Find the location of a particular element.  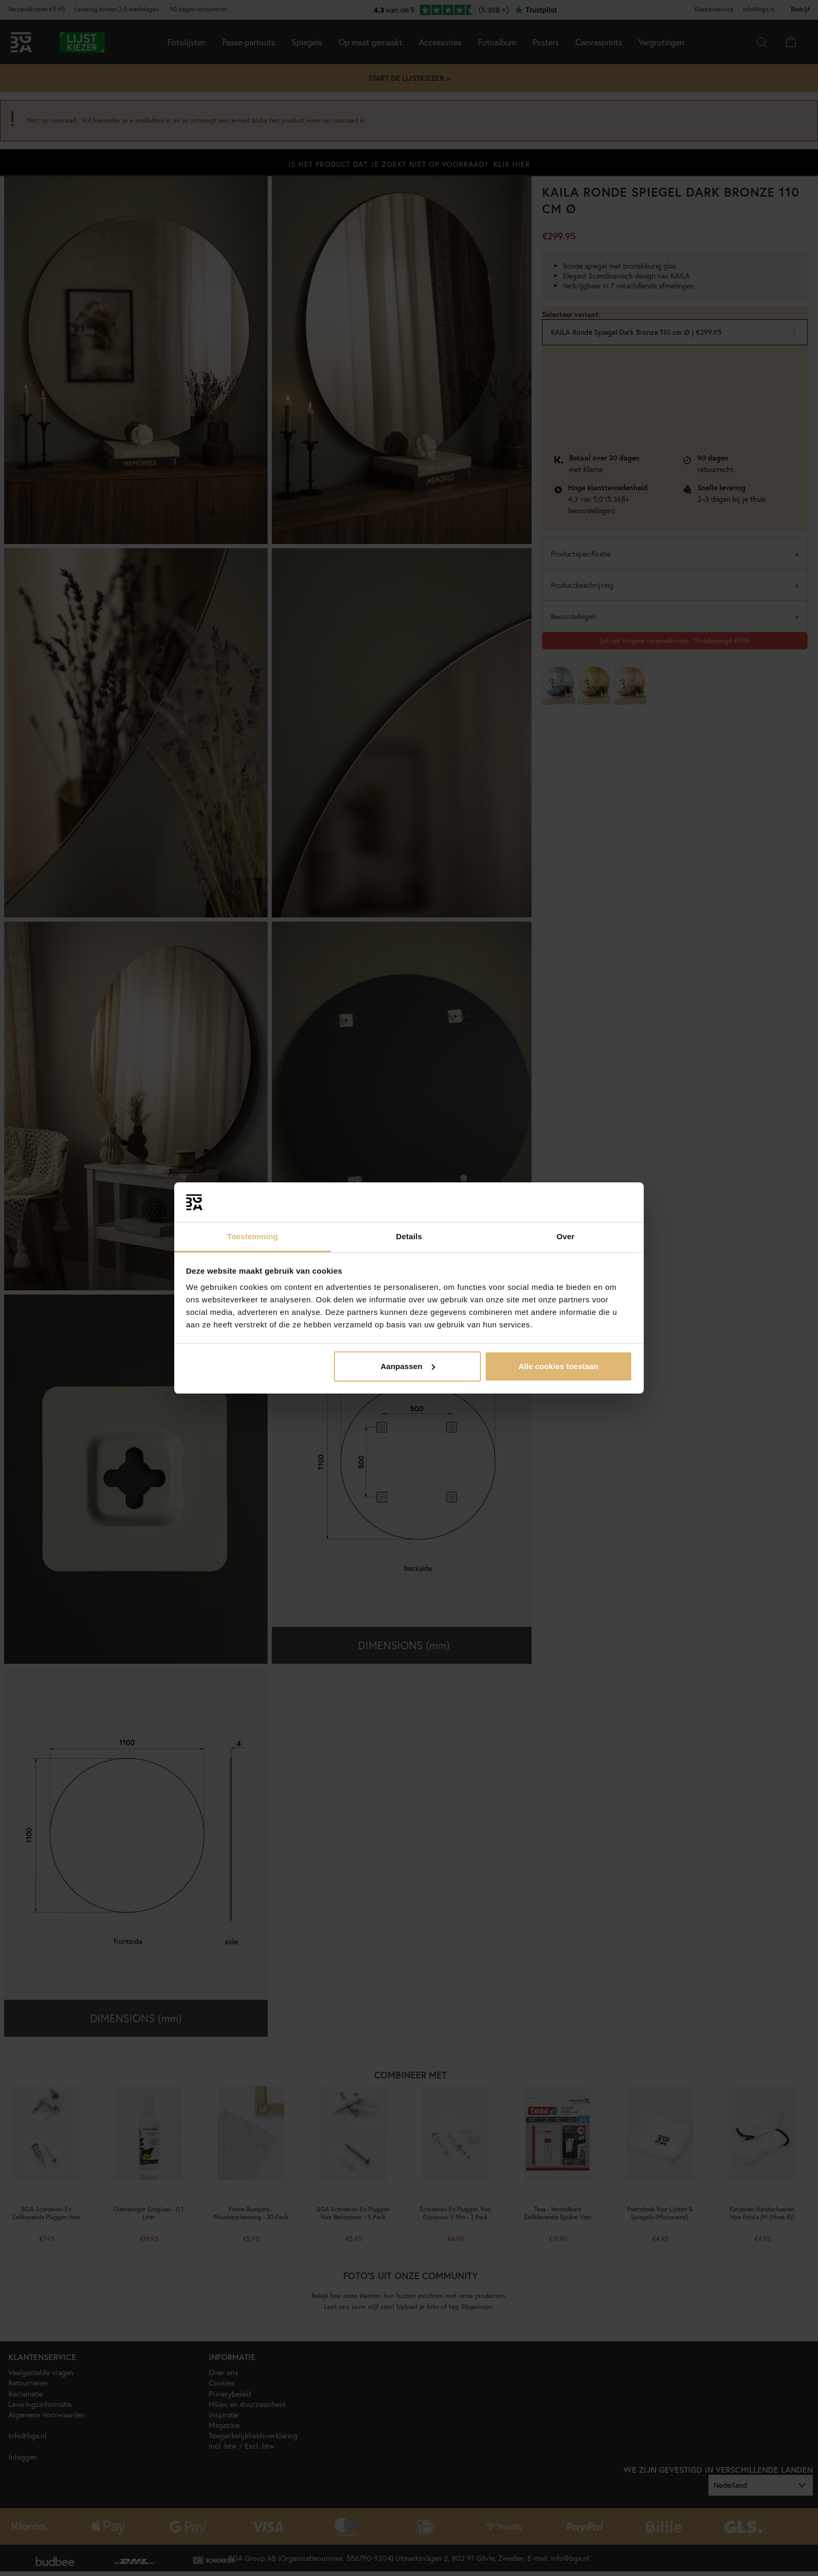

Details [tab] is located at coordinates (409, 1236).